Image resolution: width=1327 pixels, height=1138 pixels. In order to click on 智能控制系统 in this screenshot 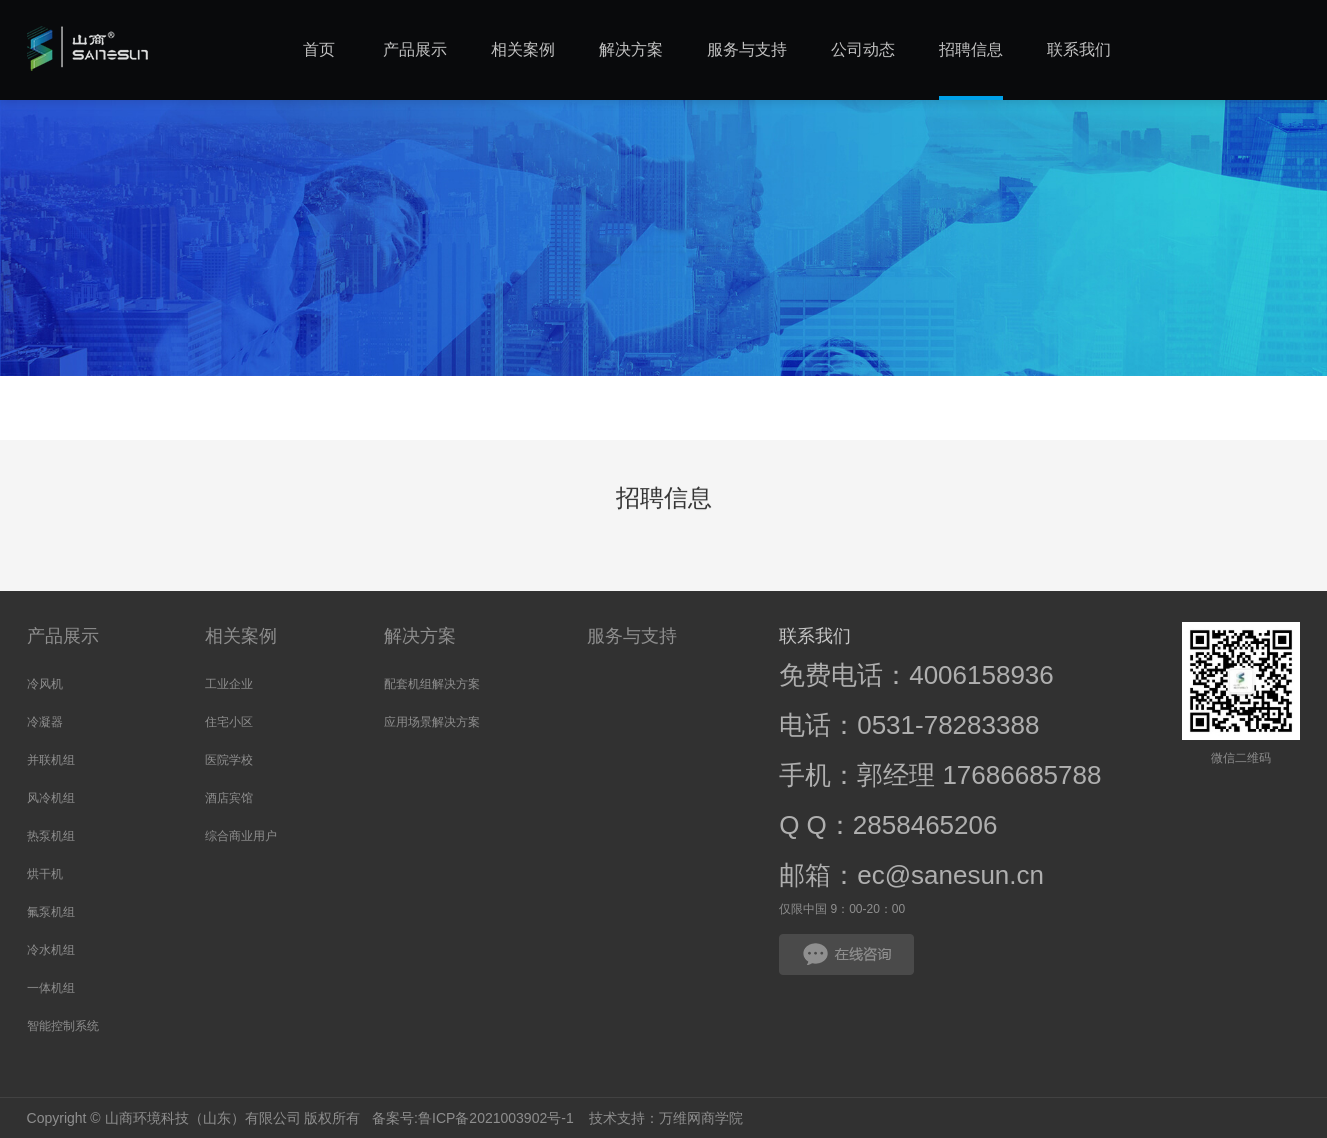, I will do `click(63, 1026)`.